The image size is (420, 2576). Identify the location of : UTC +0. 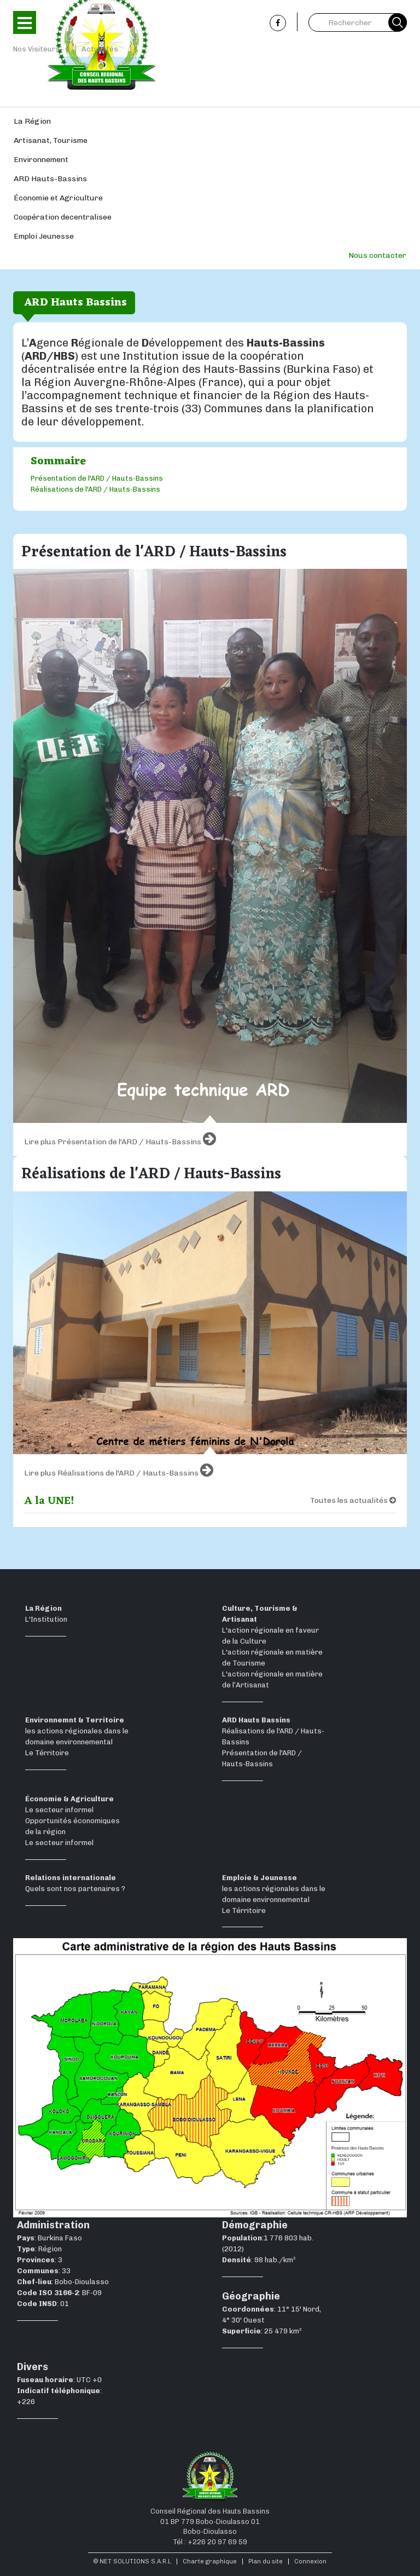
(59, 2380).